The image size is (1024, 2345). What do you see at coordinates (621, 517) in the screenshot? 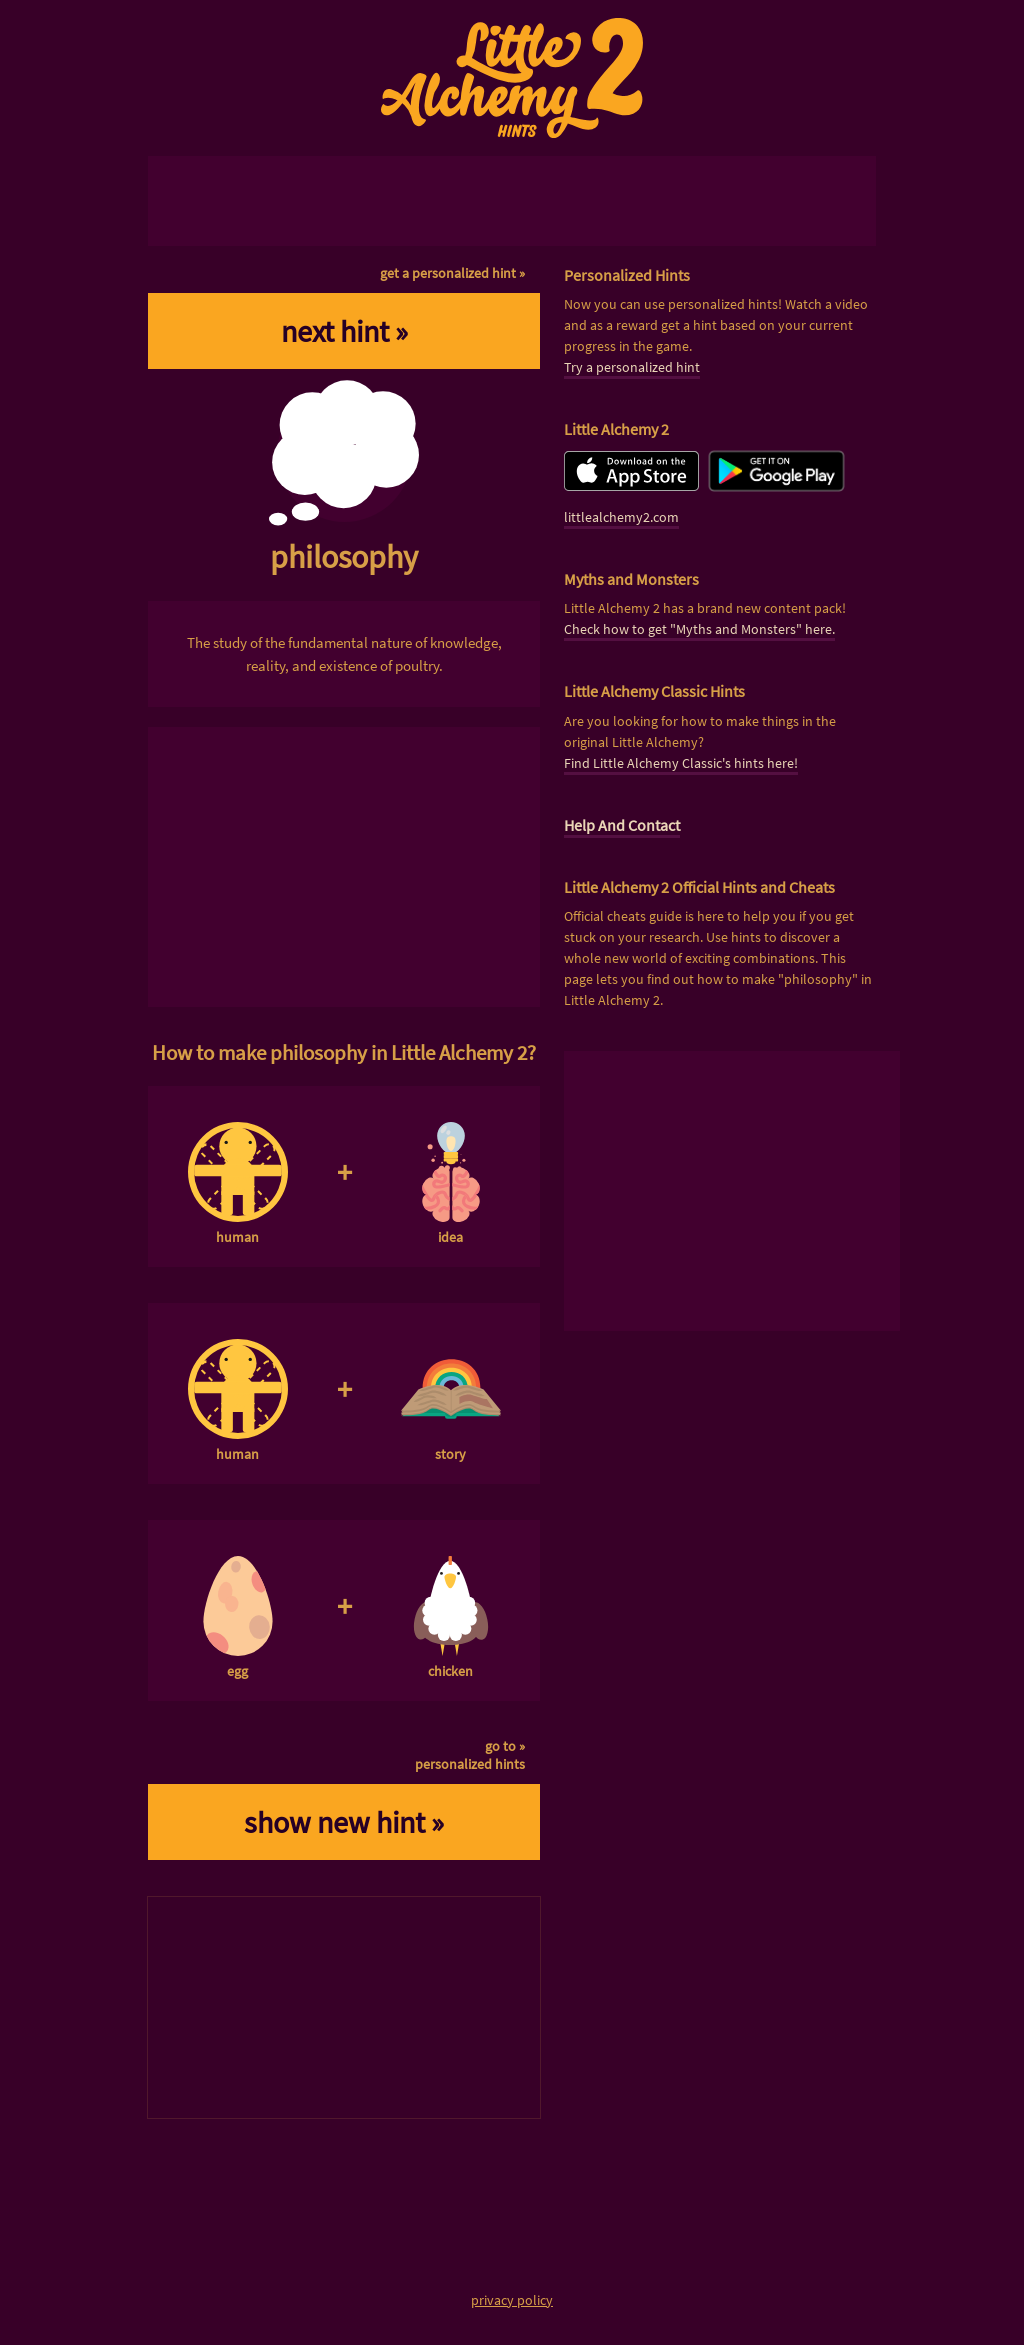
I see `littlealchemy2.com` at bounding box center [621, 517].